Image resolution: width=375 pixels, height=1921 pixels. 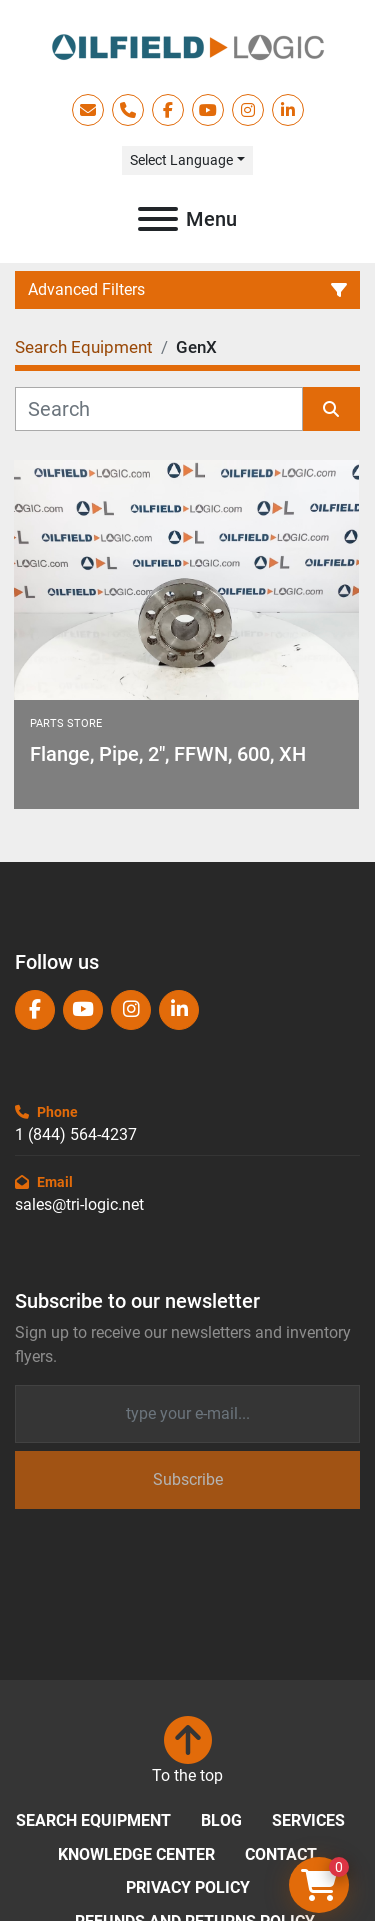 What do you see at coordinates (281, 1854) in the screenshot?
I see `Contact` at bounding box center [281, 1854].